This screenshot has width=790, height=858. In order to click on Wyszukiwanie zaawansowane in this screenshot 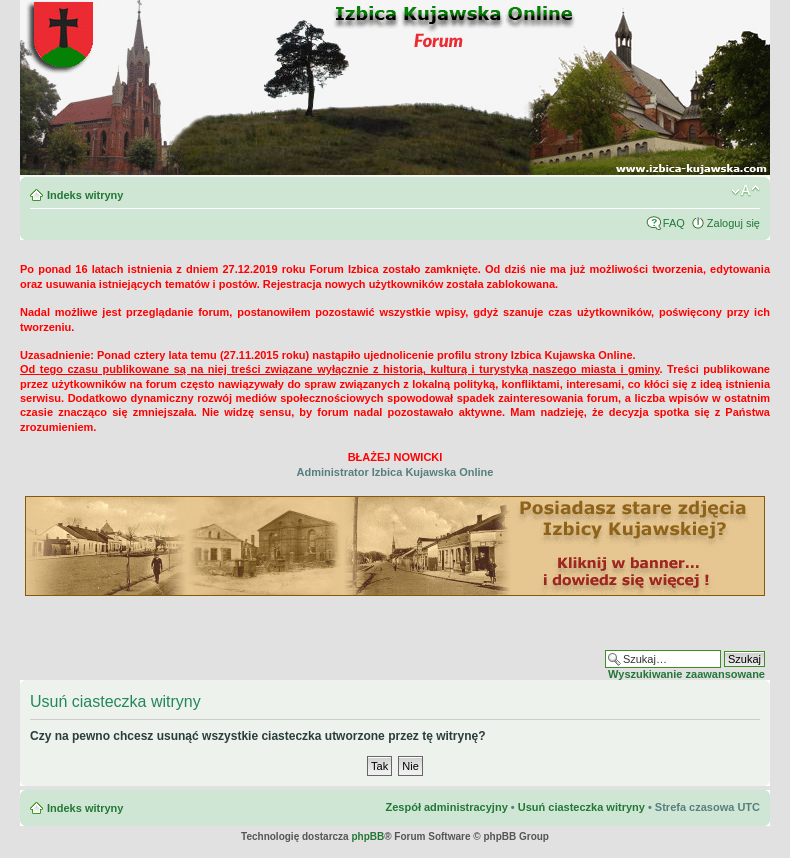, I will do `click(686, 674)`.